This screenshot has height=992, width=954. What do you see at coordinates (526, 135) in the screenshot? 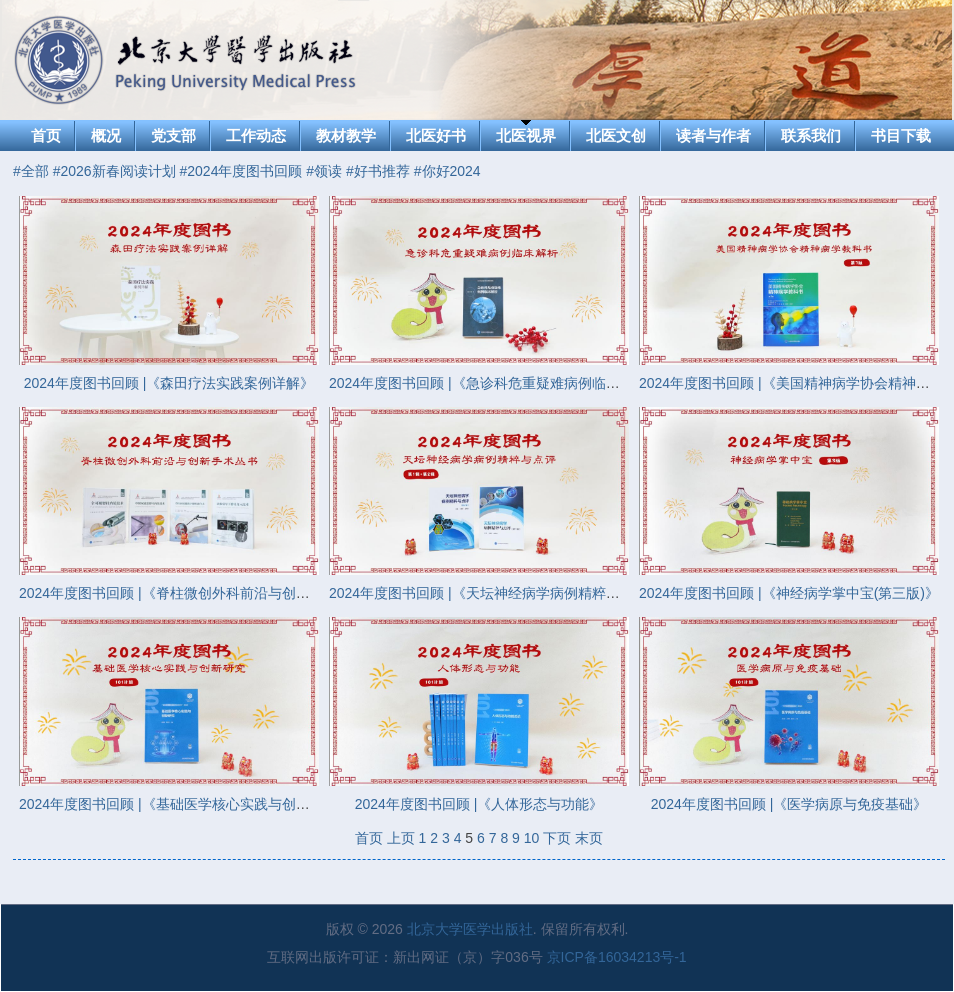
I see `北医视界` at bounding box center [526, 135].